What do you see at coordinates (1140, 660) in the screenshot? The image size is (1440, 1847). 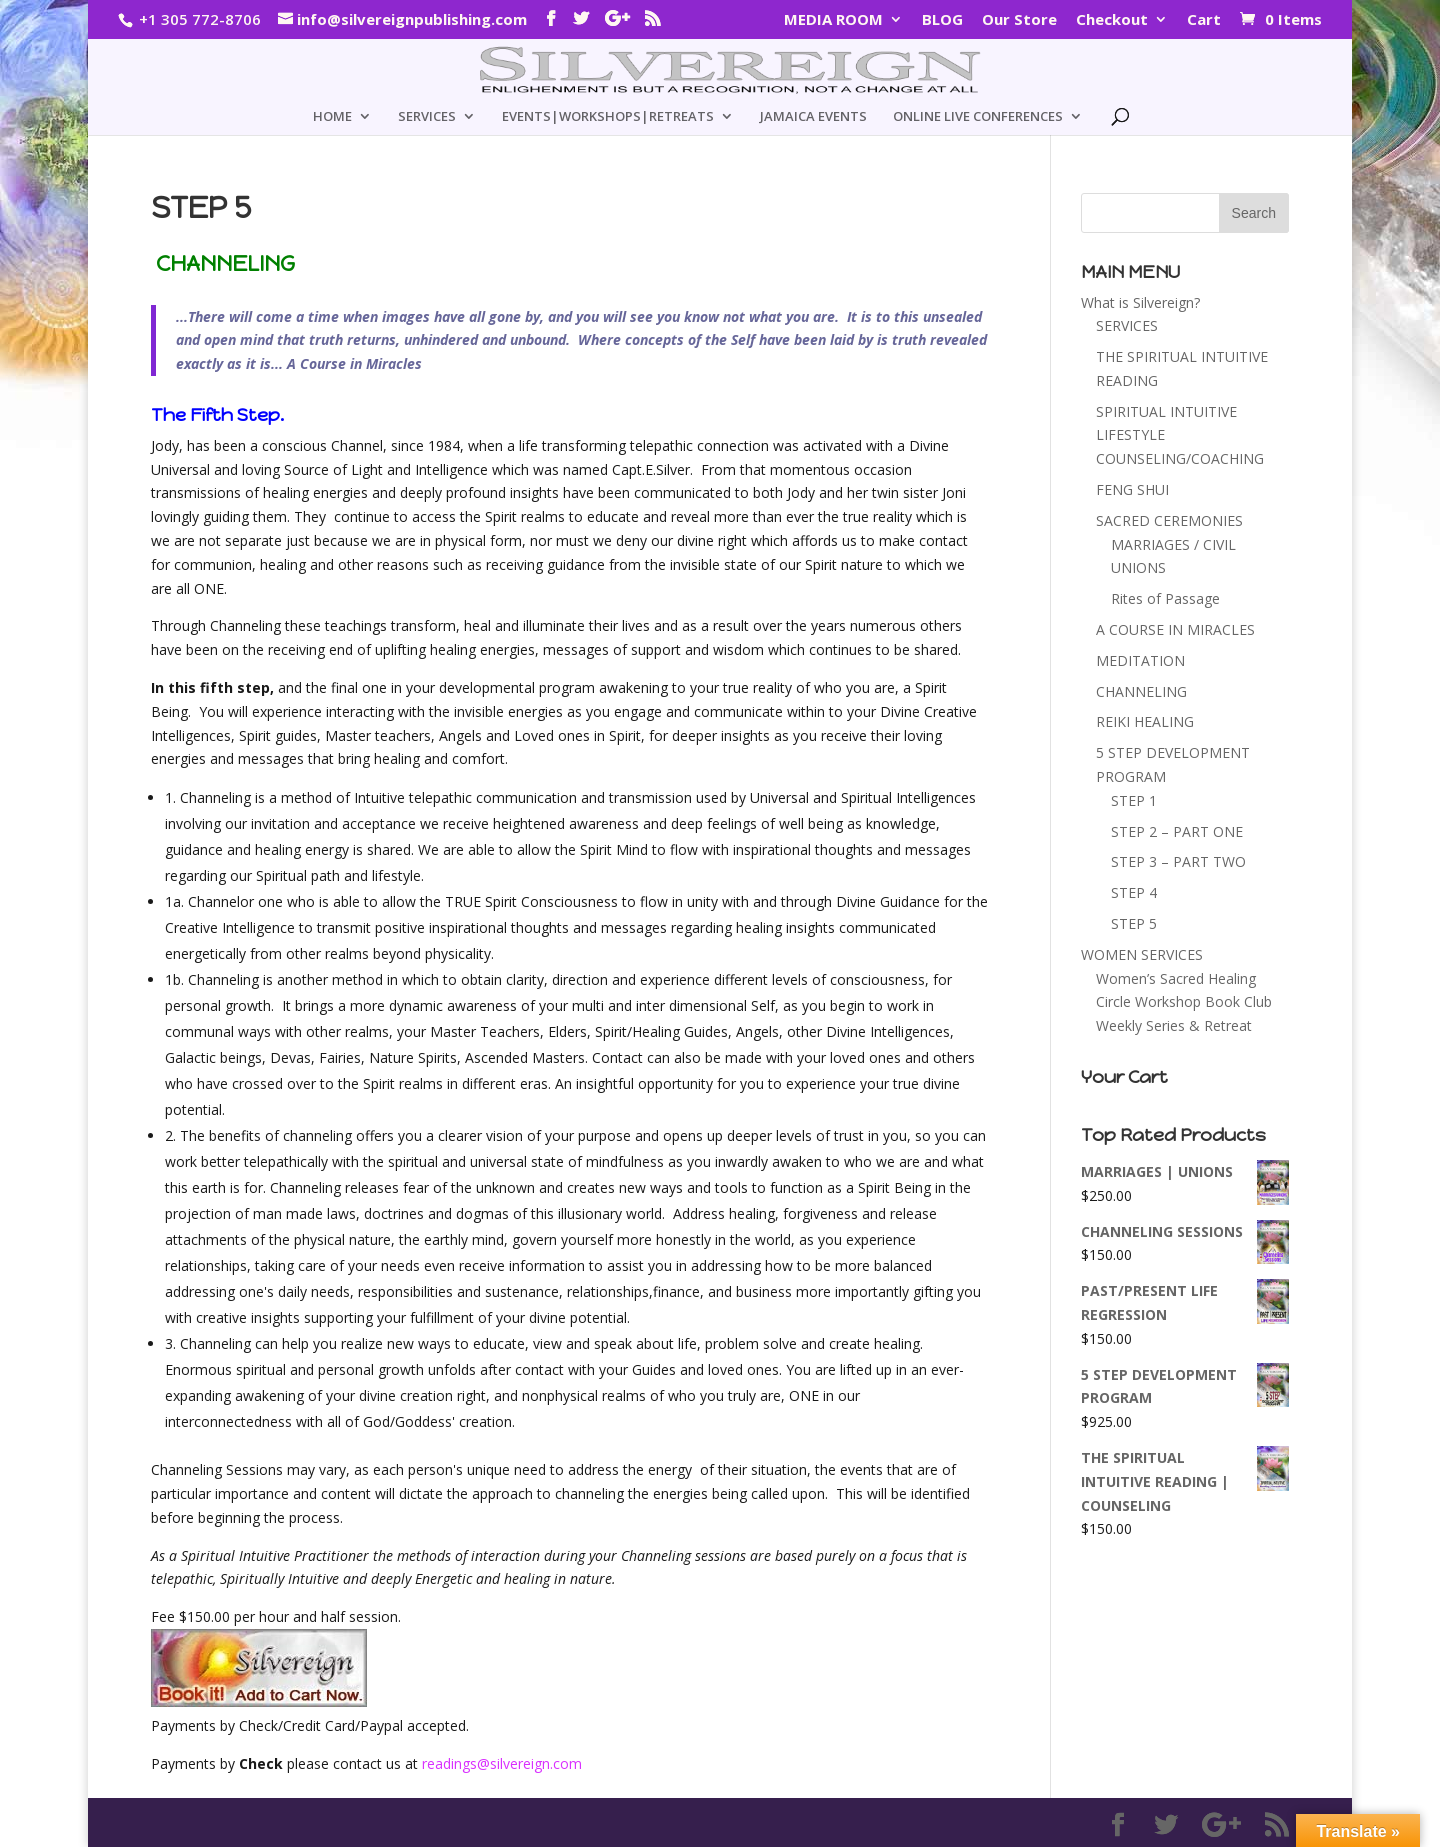 I see `MEDITATION` at bounding box center [1140, 660].